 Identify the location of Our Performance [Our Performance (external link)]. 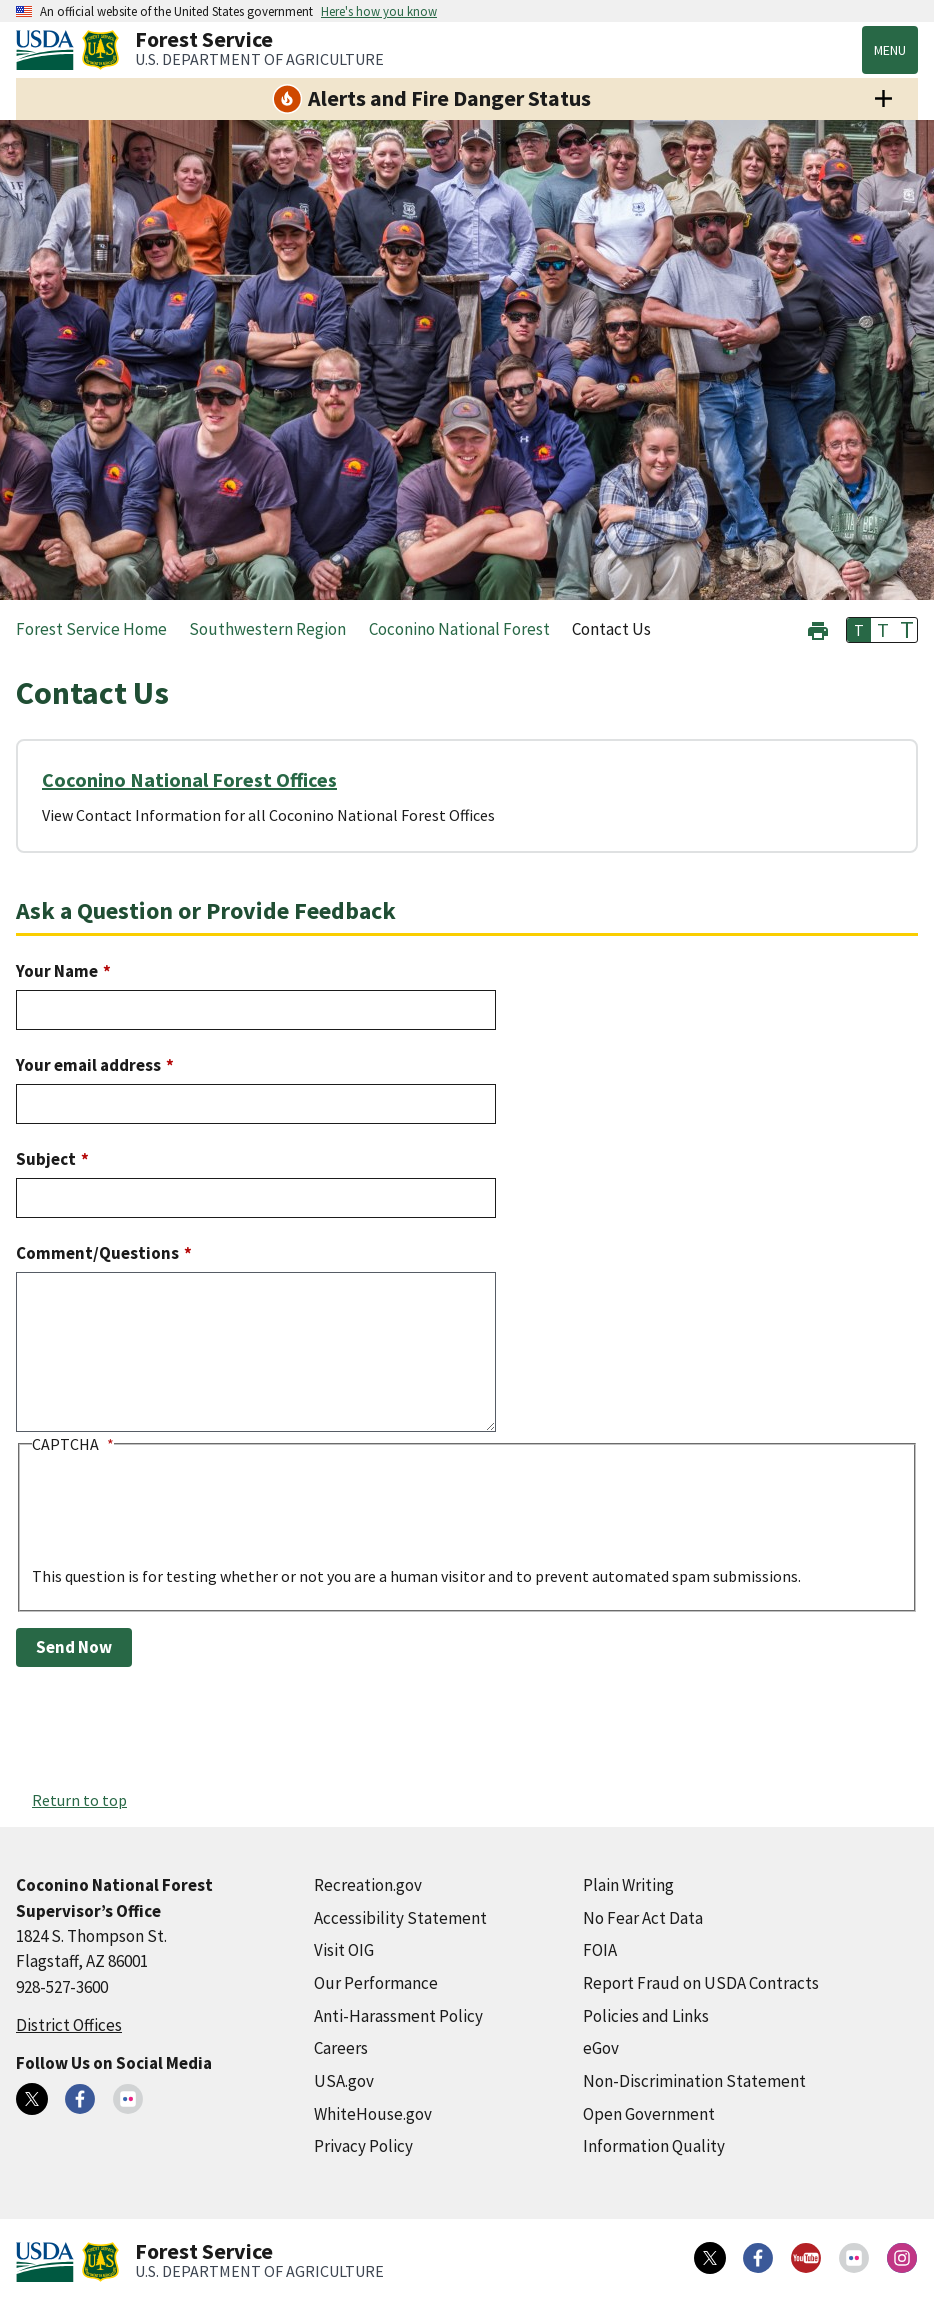
(376, 1983).